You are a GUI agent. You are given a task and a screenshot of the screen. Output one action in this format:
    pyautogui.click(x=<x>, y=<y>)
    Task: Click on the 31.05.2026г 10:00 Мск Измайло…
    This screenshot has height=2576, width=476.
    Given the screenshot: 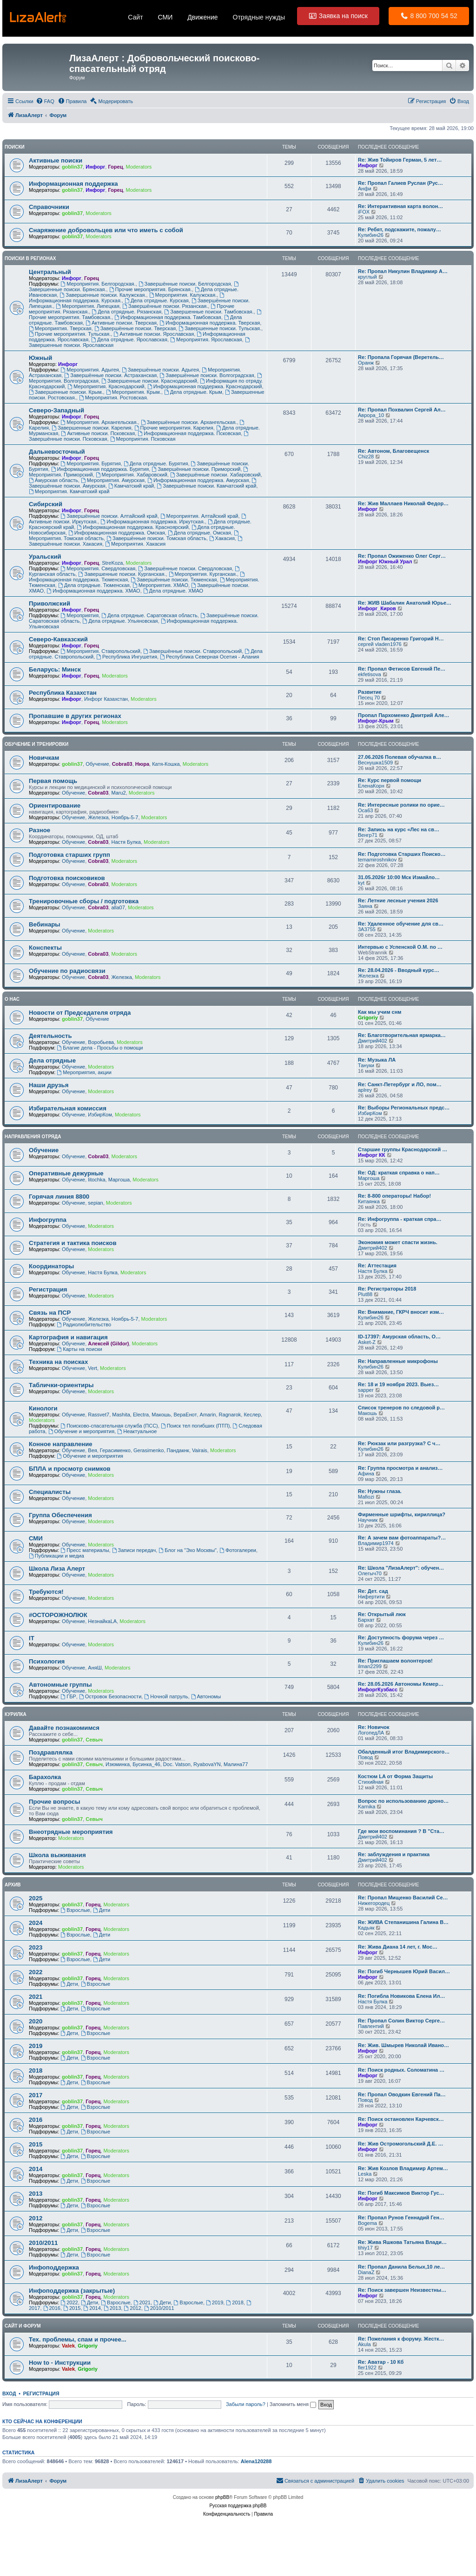 What is the action you would take?
    pyautogui.click(x=399, y=877)
    